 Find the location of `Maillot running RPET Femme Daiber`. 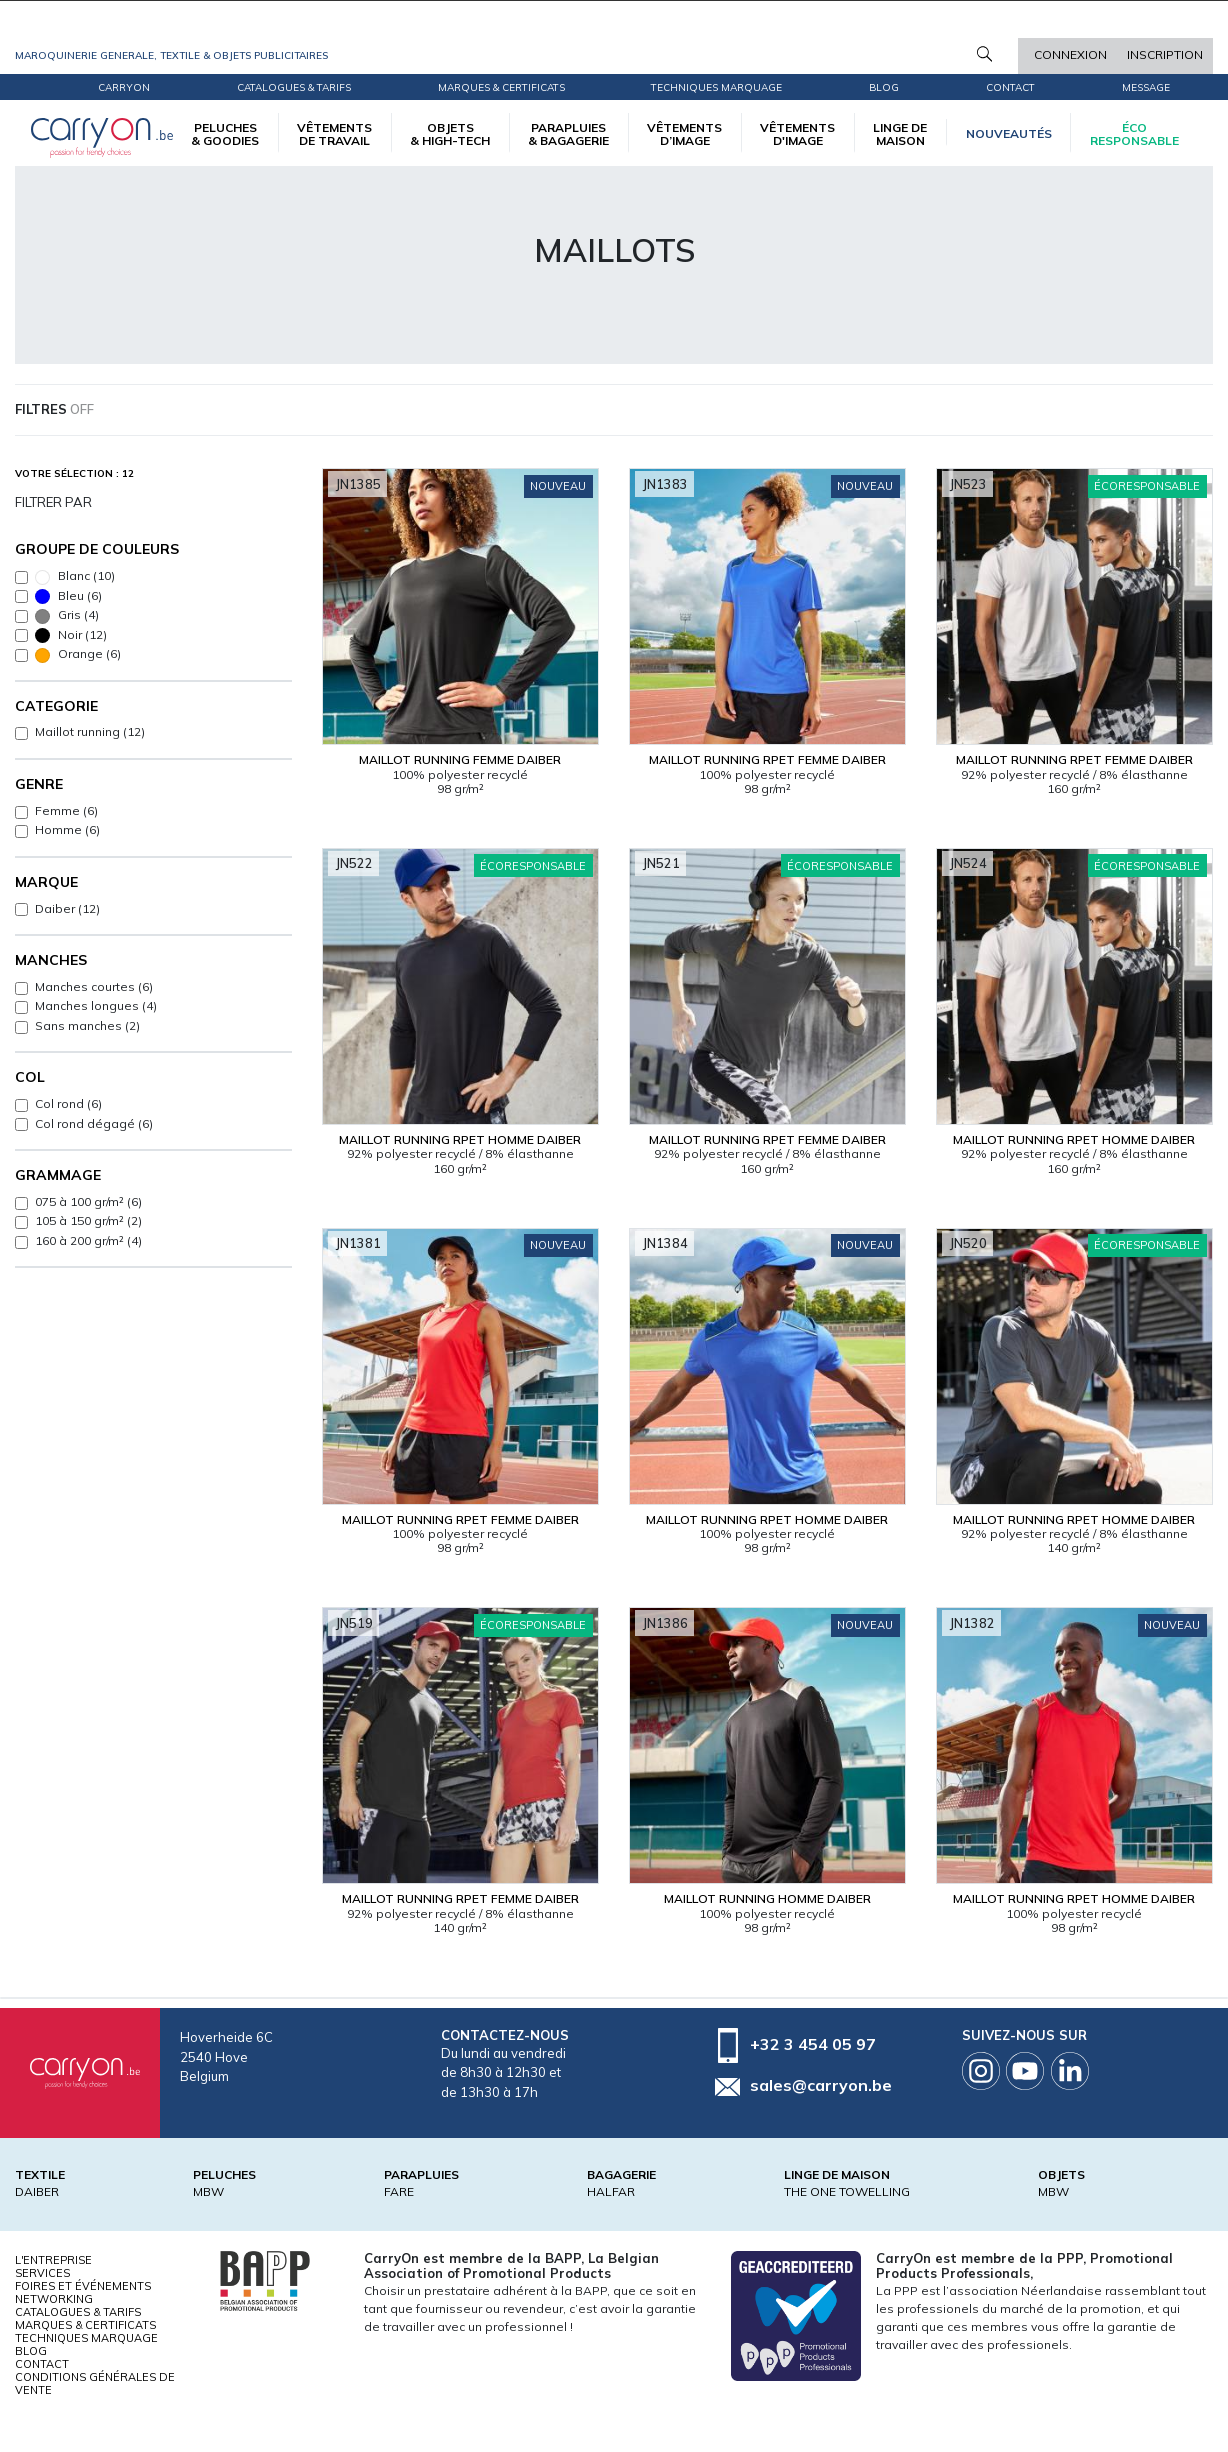

Maillot running RPET Femme Daiber is located at coordinates (767, 759).